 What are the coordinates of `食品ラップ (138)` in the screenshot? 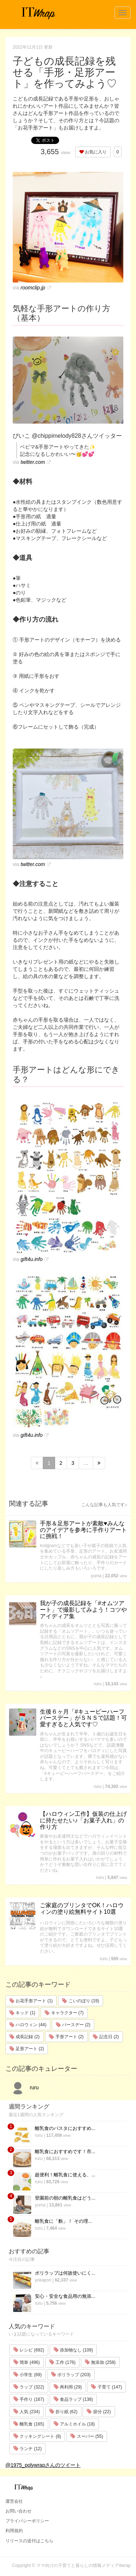 It's located at (73, 2399).